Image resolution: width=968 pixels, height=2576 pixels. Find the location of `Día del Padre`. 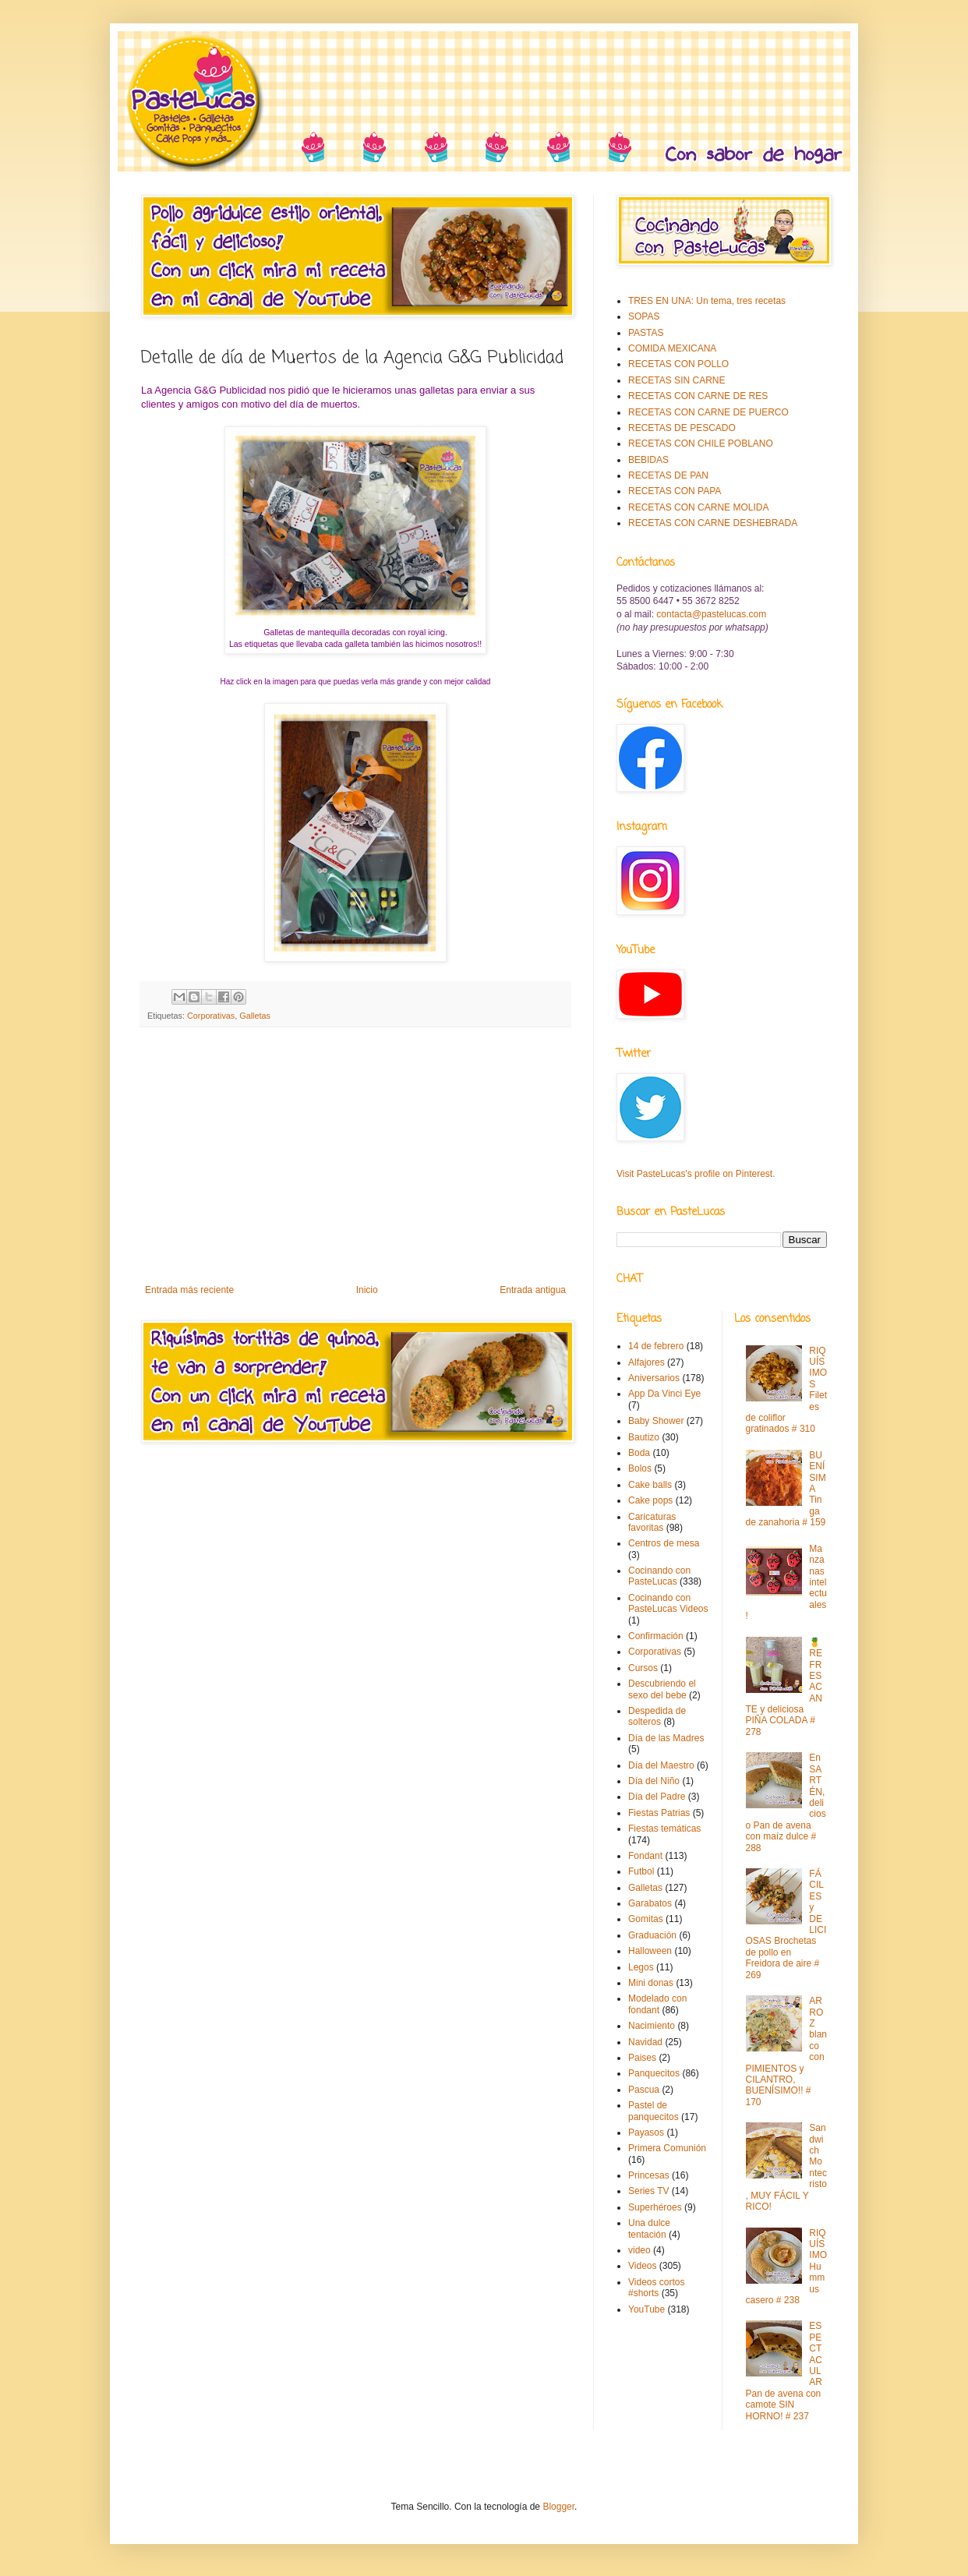

Día del Padre is located at coordinates (656, 1796).